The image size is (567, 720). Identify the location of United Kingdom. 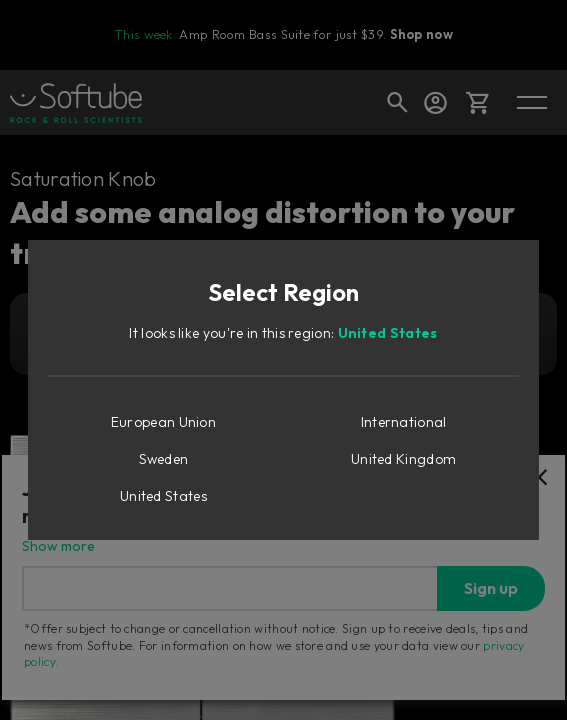
(403, 459).